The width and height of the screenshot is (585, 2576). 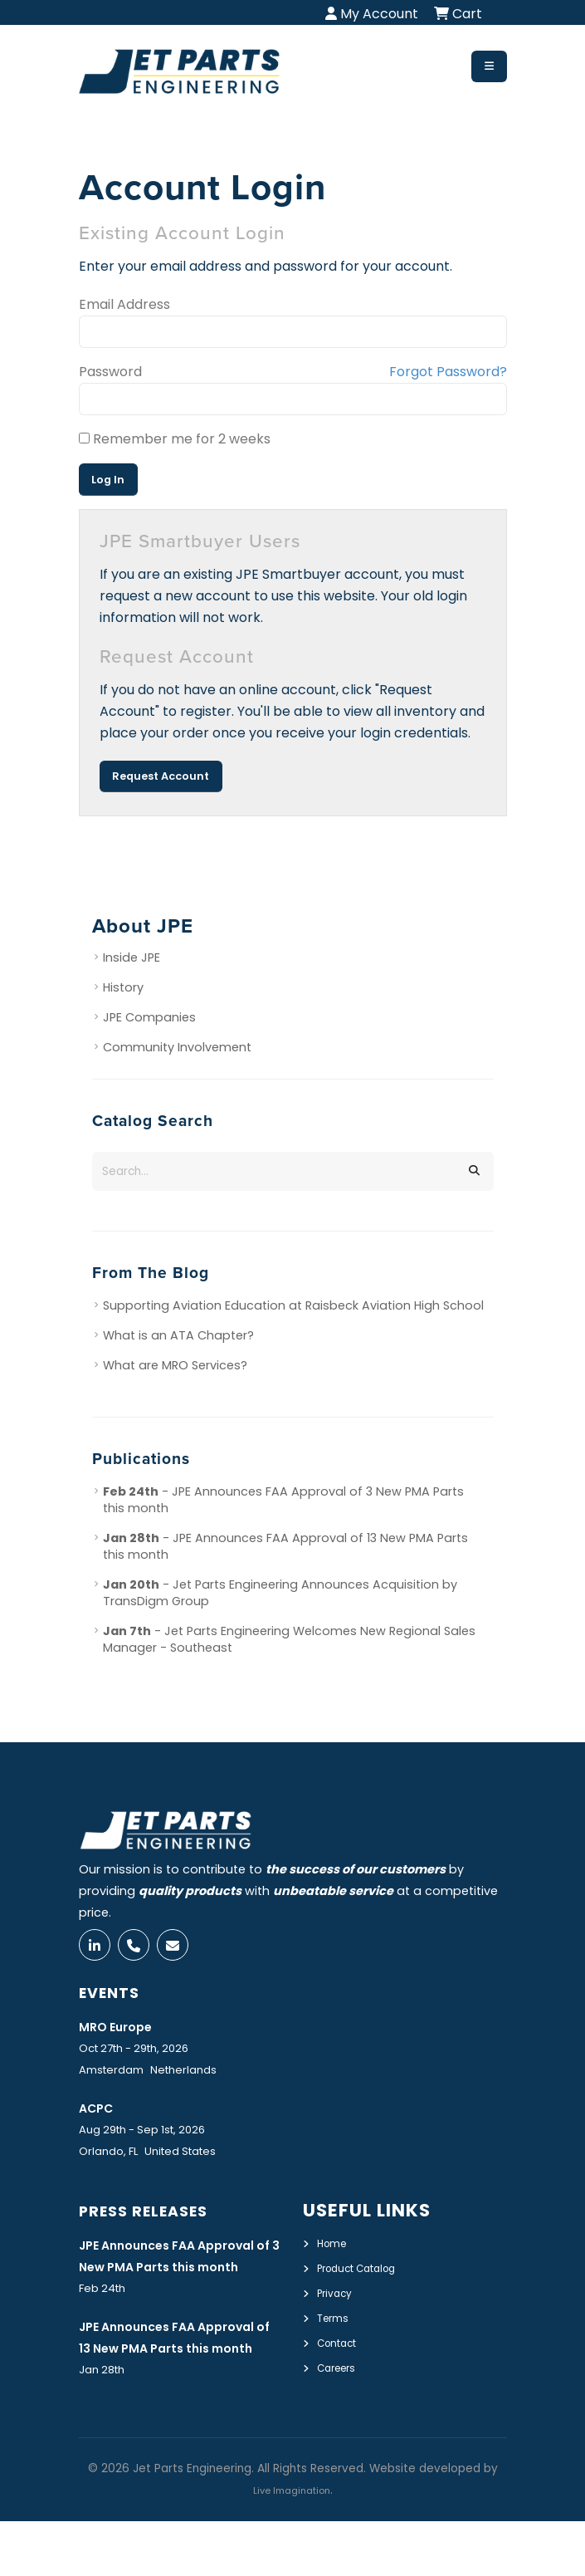 I want to click on Home, so click(x=335, y=2251).